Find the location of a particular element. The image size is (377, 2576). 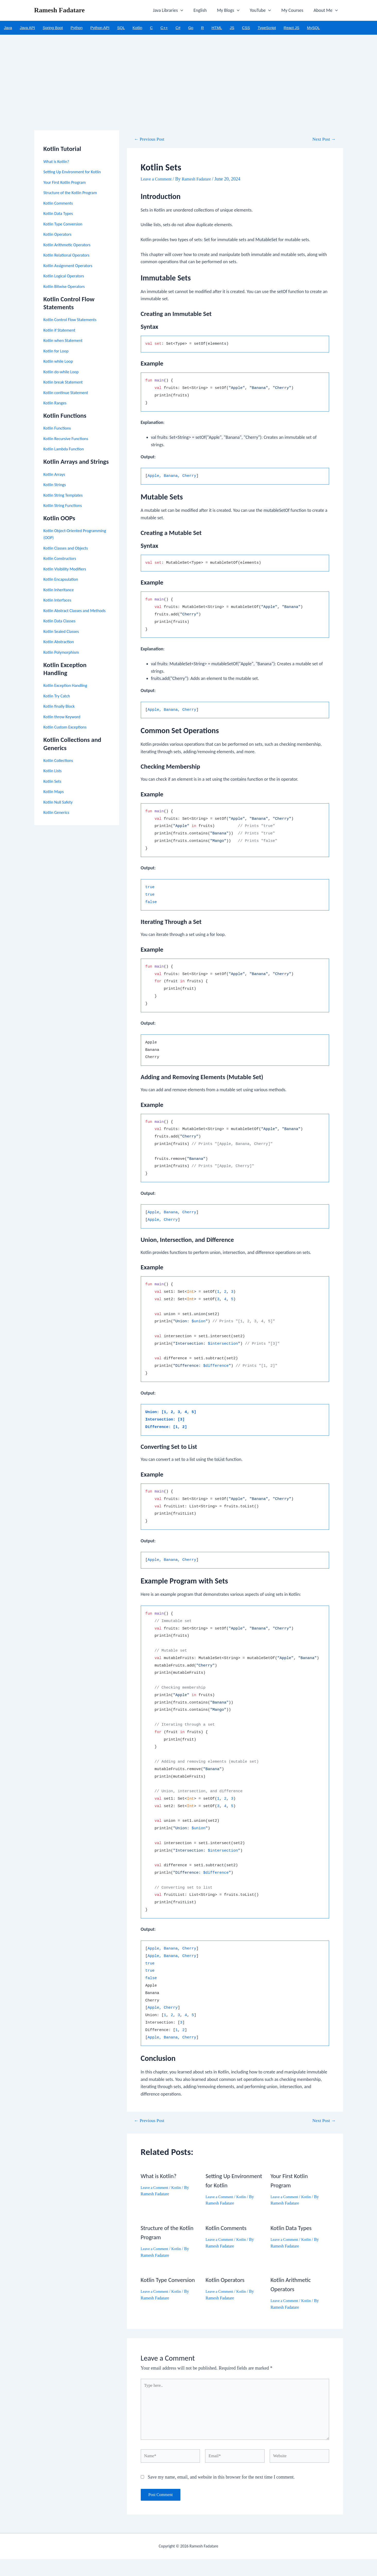

CSS is located at coordinates (246, 28).